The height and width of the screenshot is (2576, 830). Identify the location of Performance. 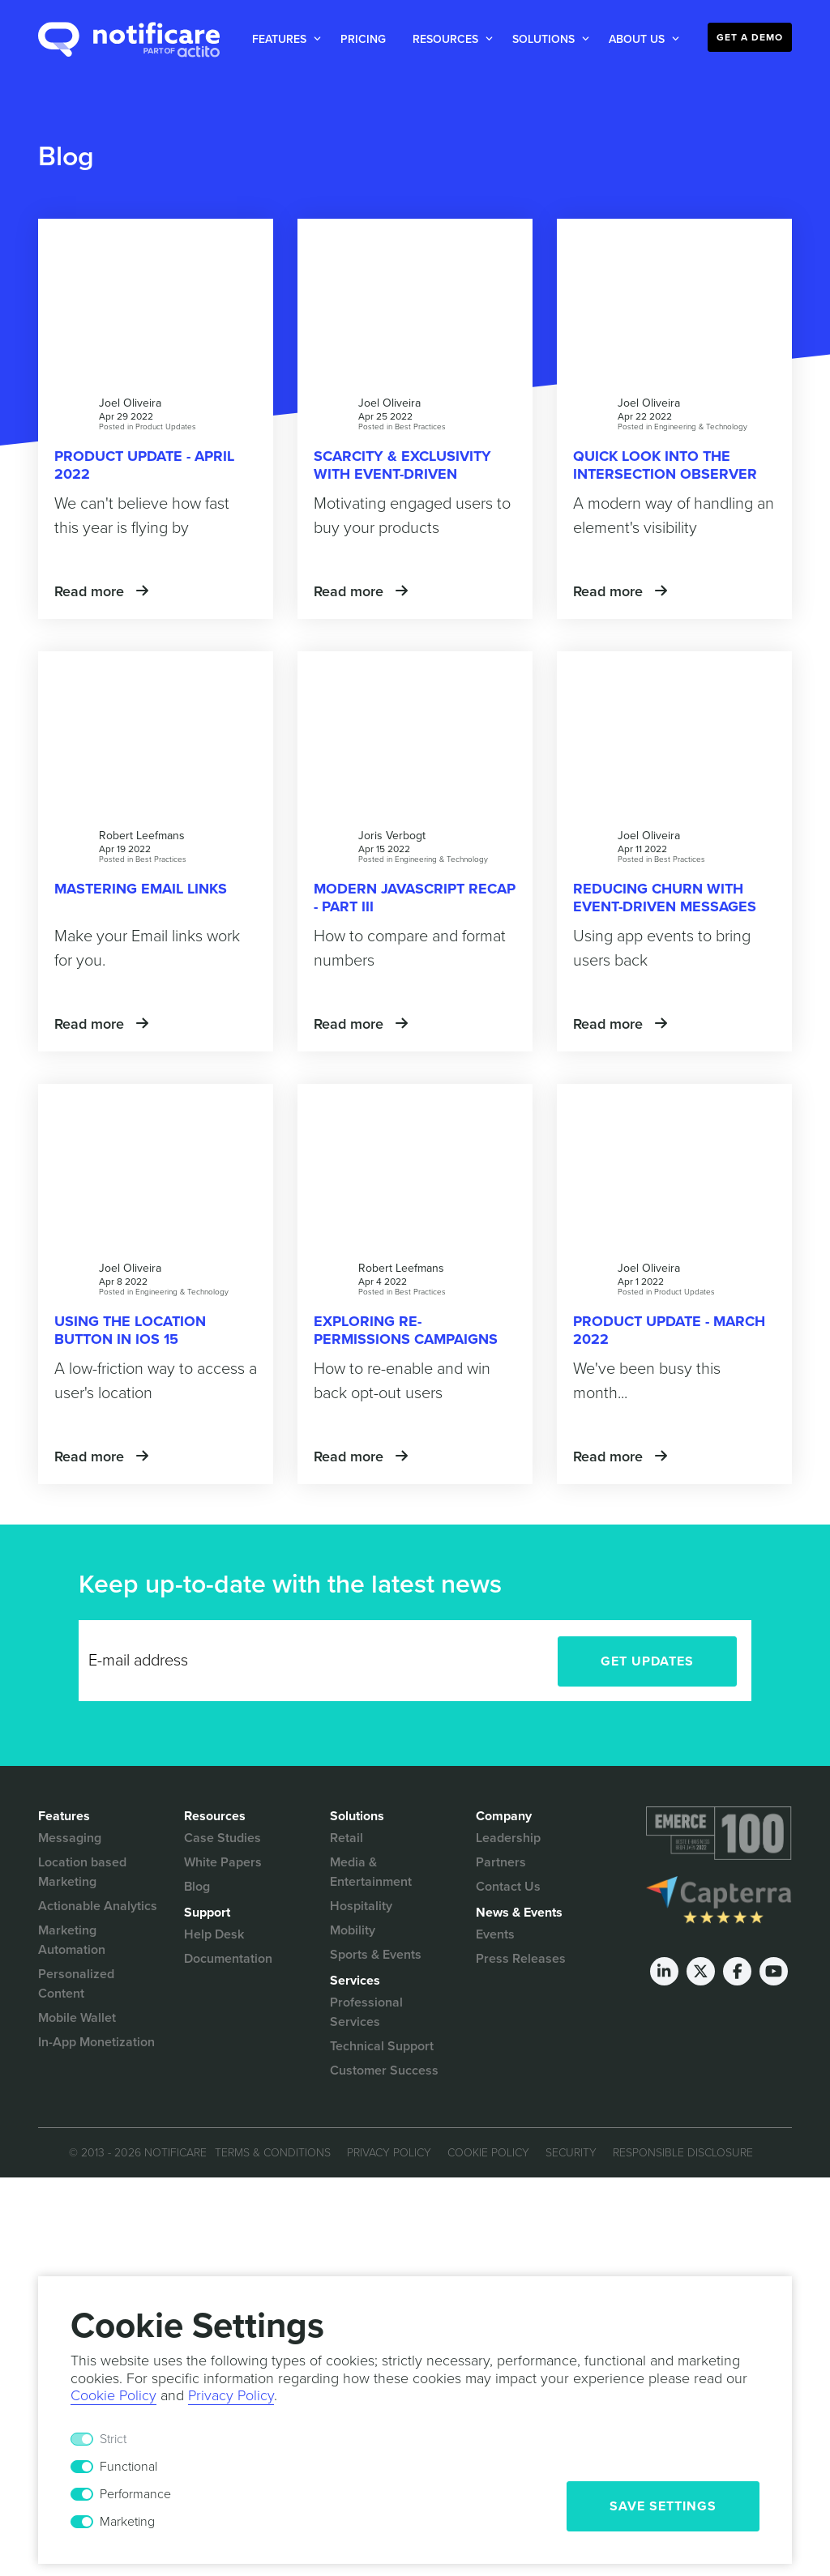
(135, 2494).